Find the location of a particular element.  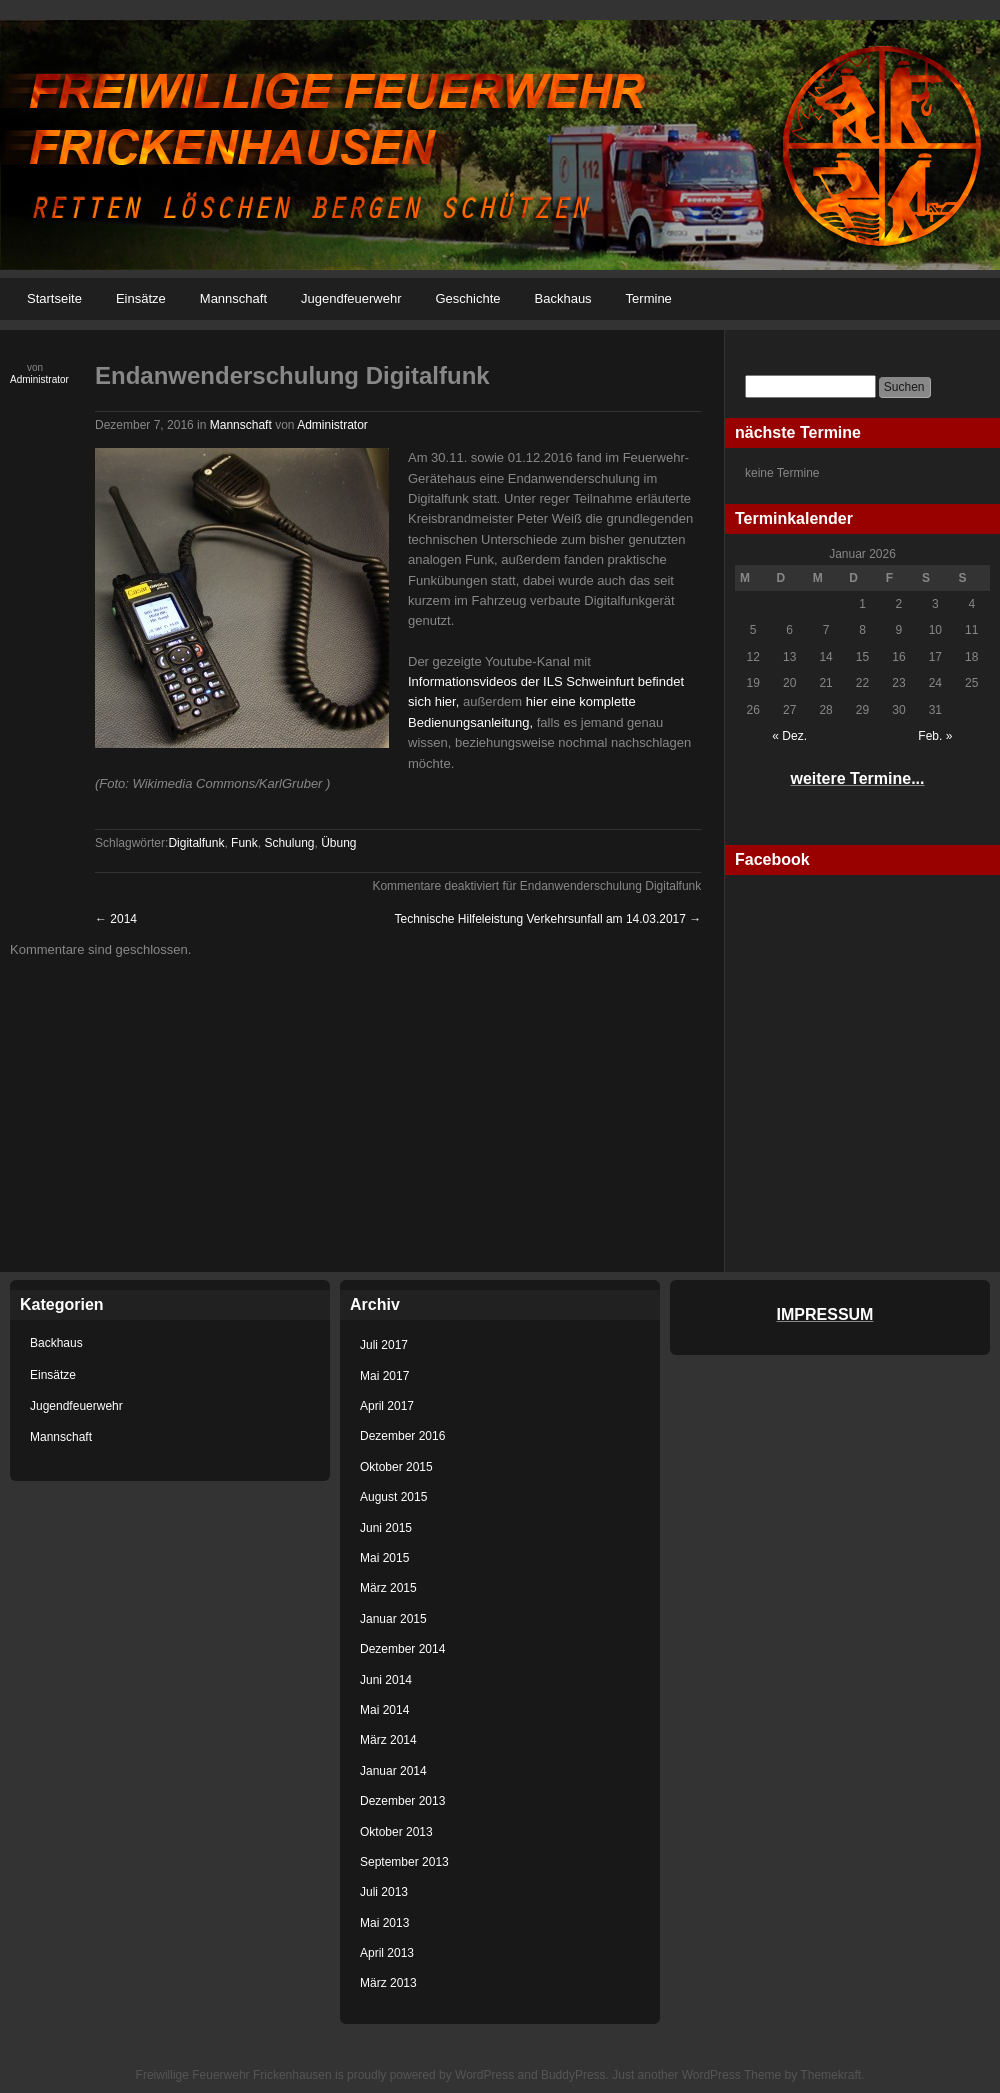

BuddyPress is located at coordinates (573, 2075).